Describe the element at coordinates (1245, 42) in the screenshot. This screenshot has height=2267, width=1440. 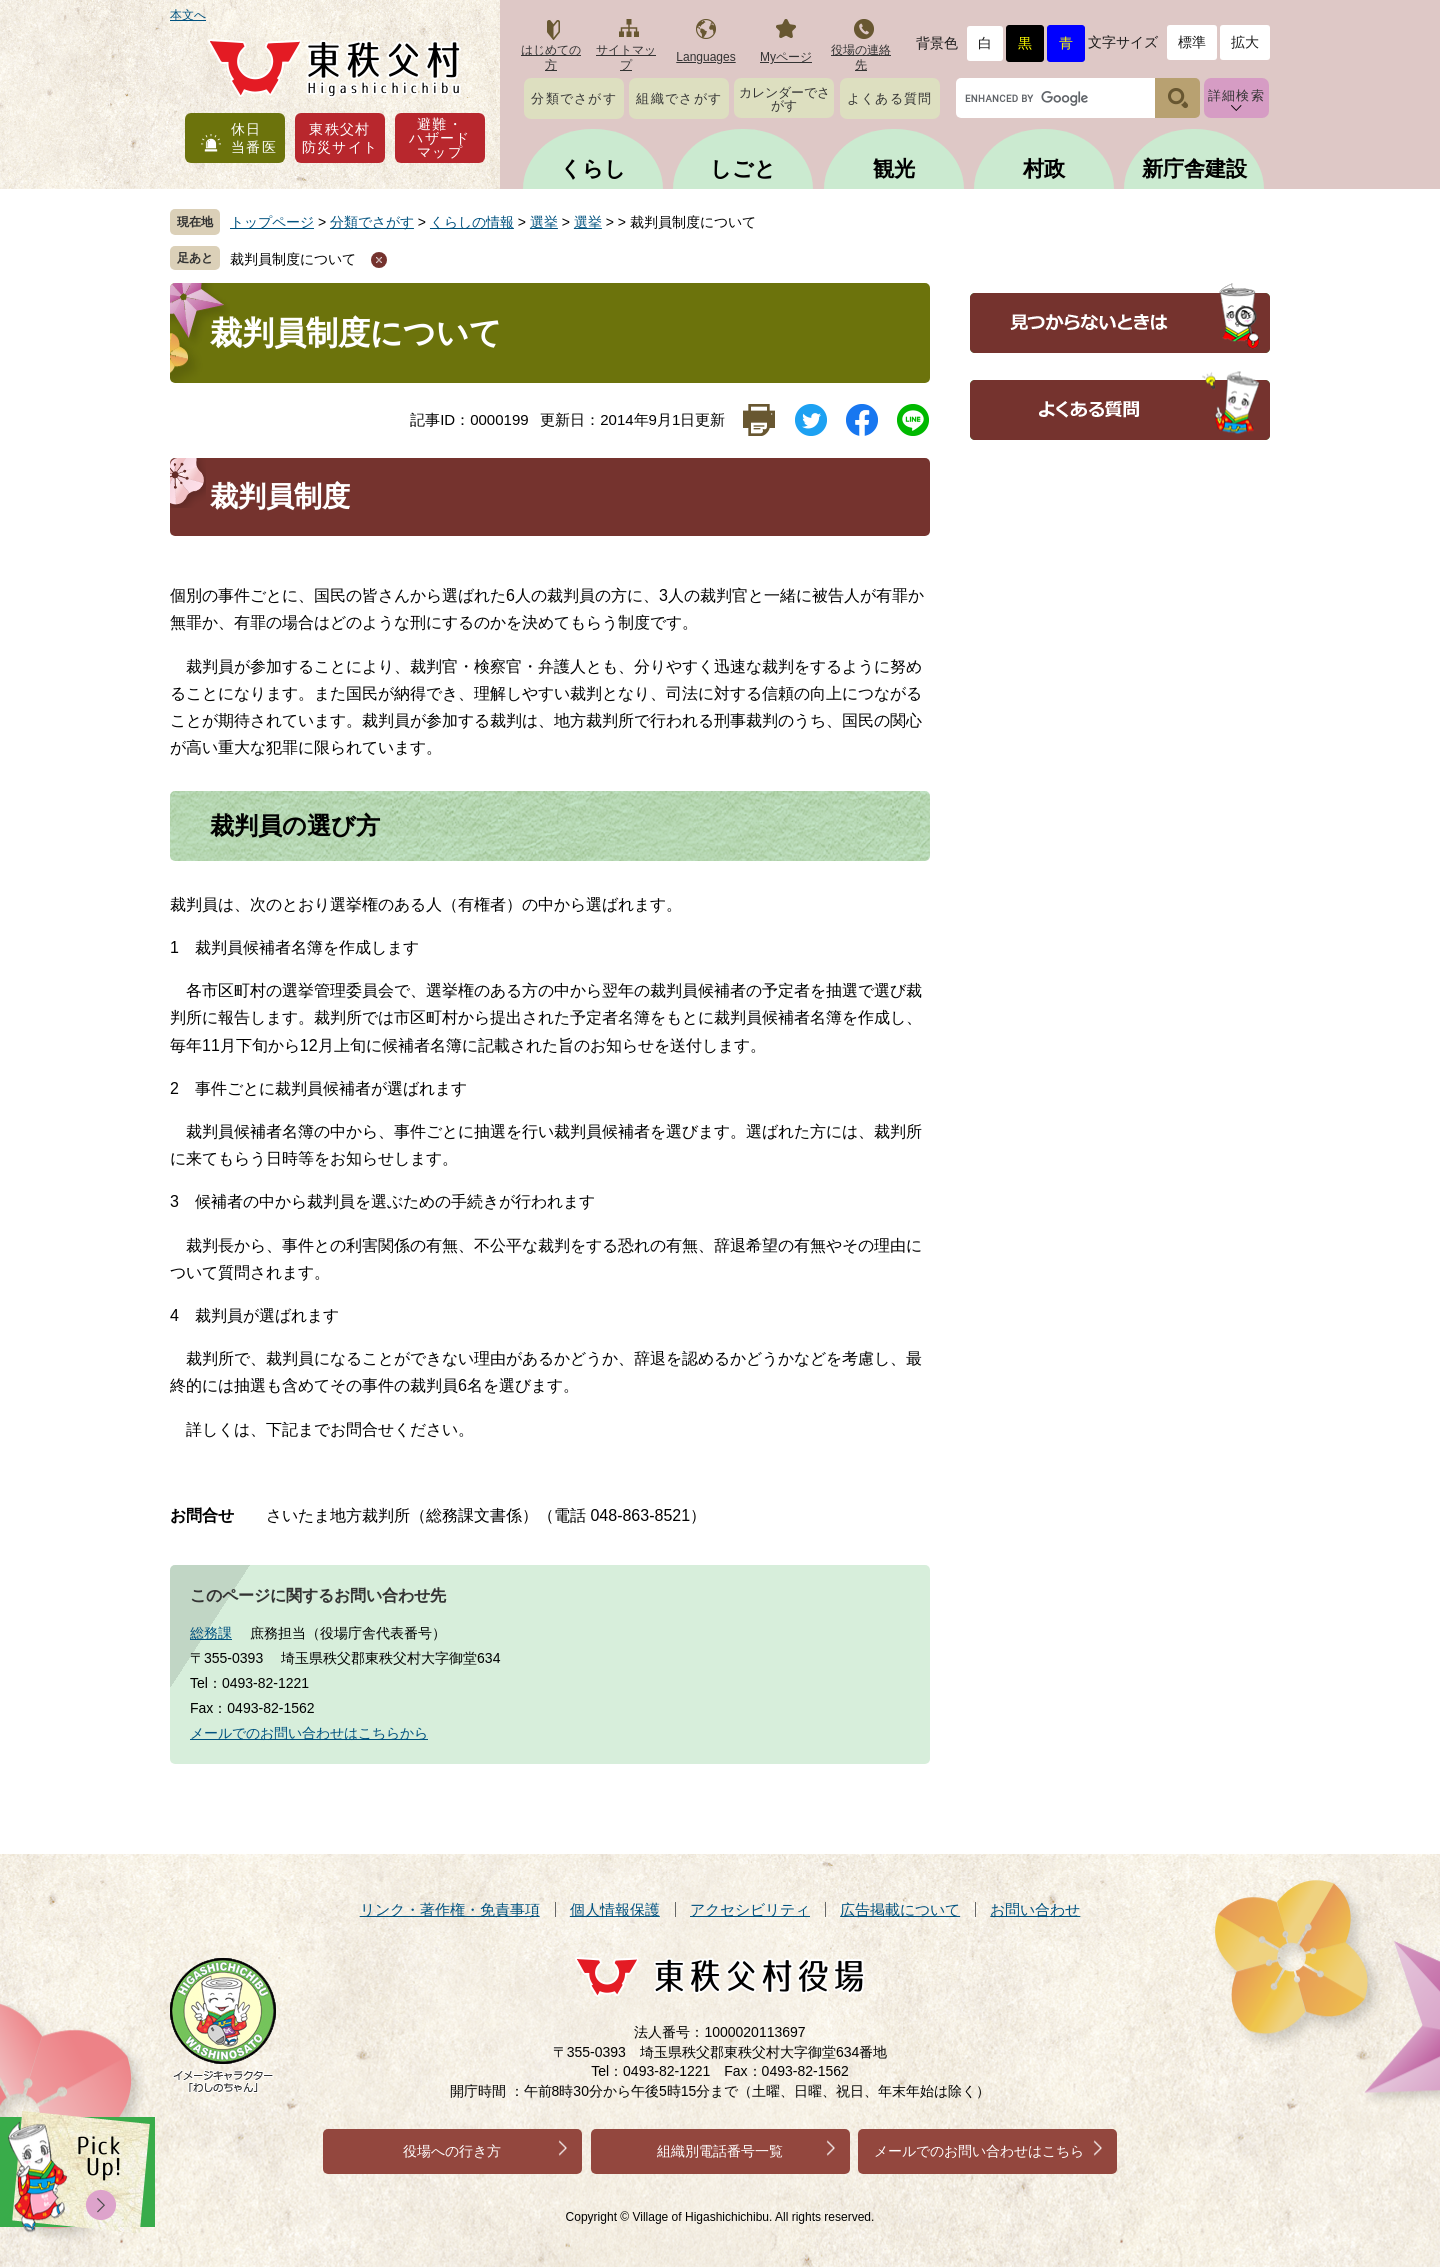
I see `拡大` at that location.